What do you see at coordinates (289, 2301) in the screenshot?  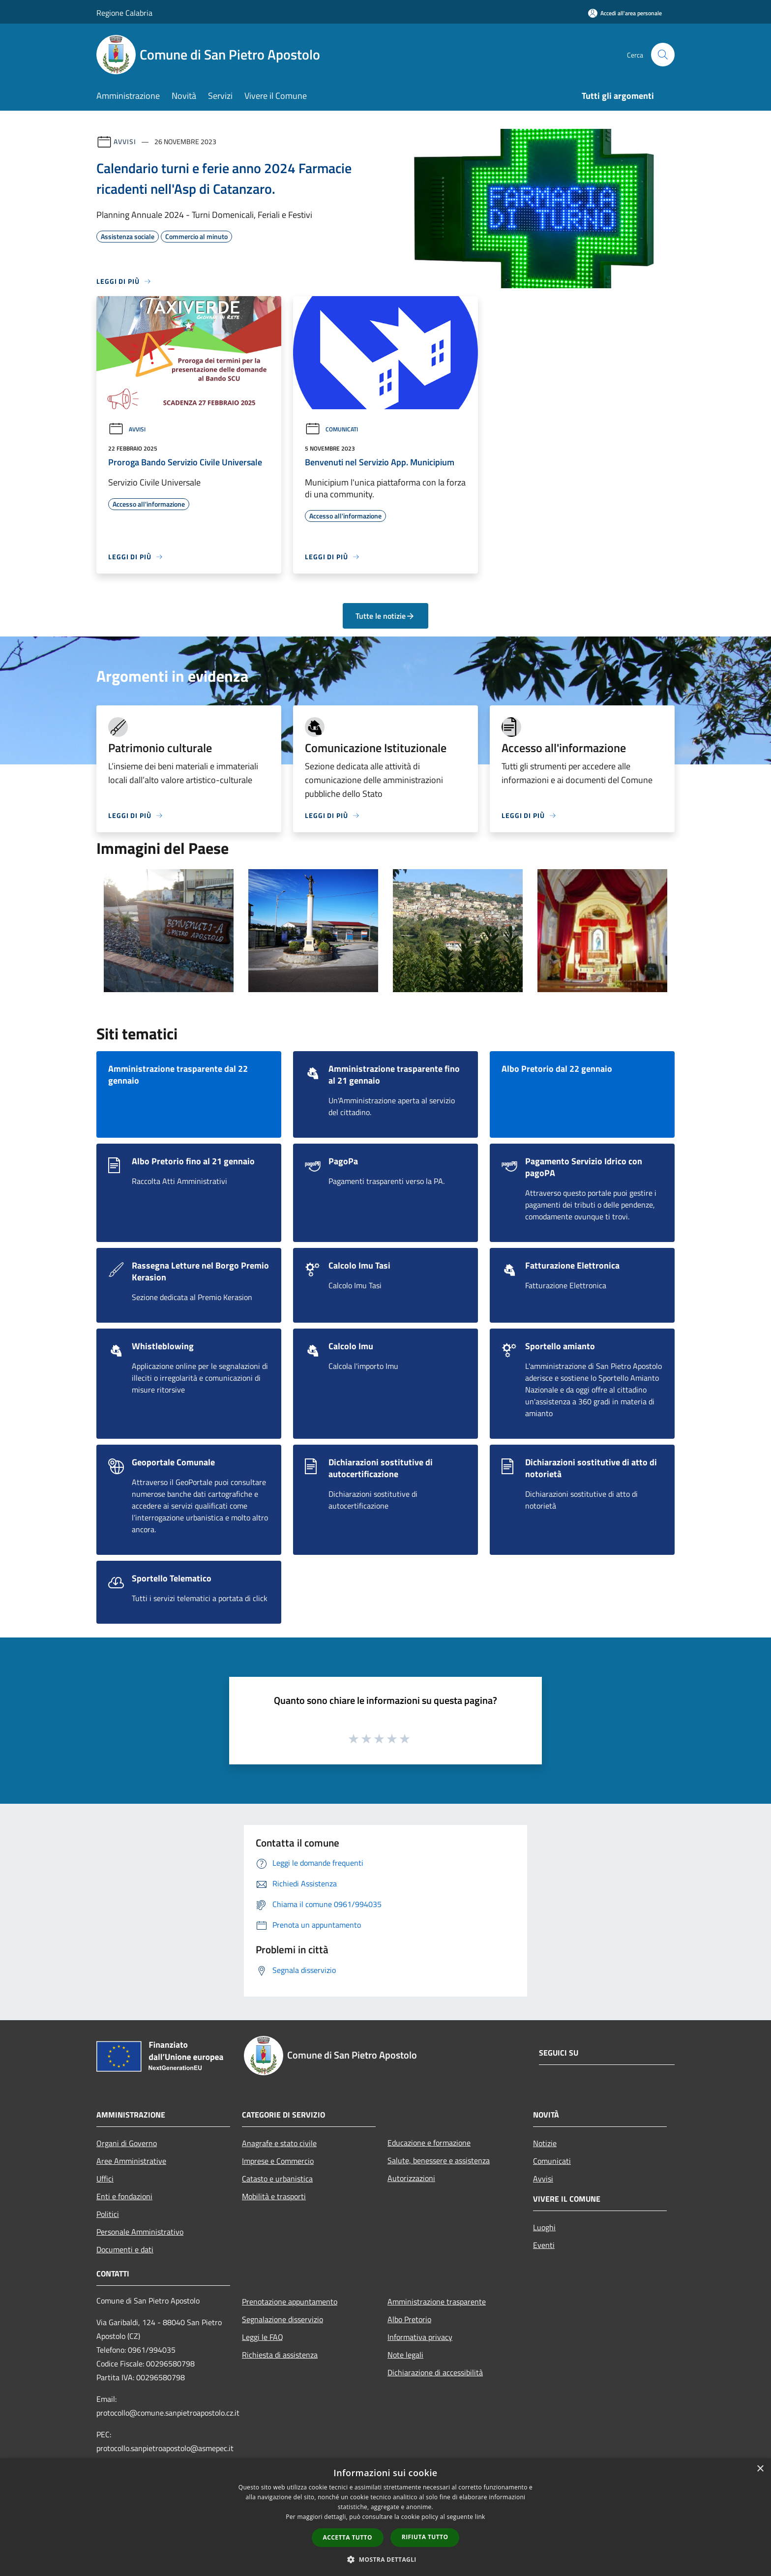 I see `Prenotazione appuntamento` at bounding box center [289, 2301].